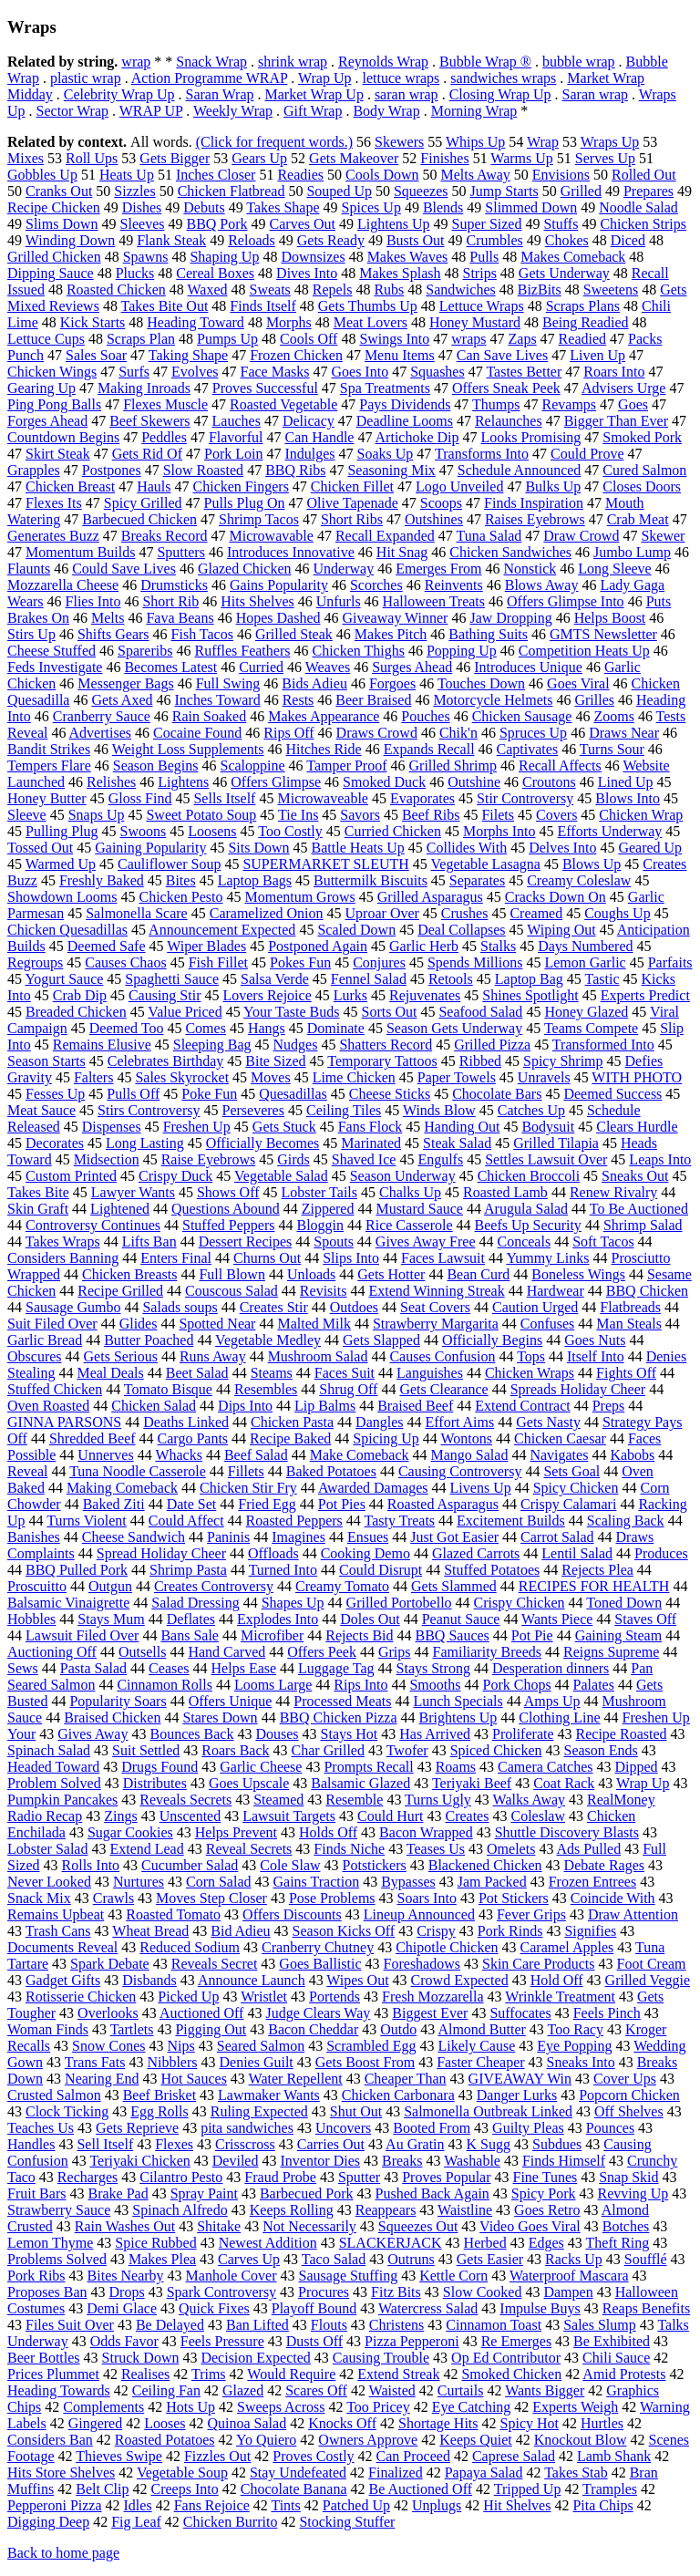 Image resolution: width=700 pixels, height=2576 pixels. I want to click on Lettuce Cups, so click(46, 339).